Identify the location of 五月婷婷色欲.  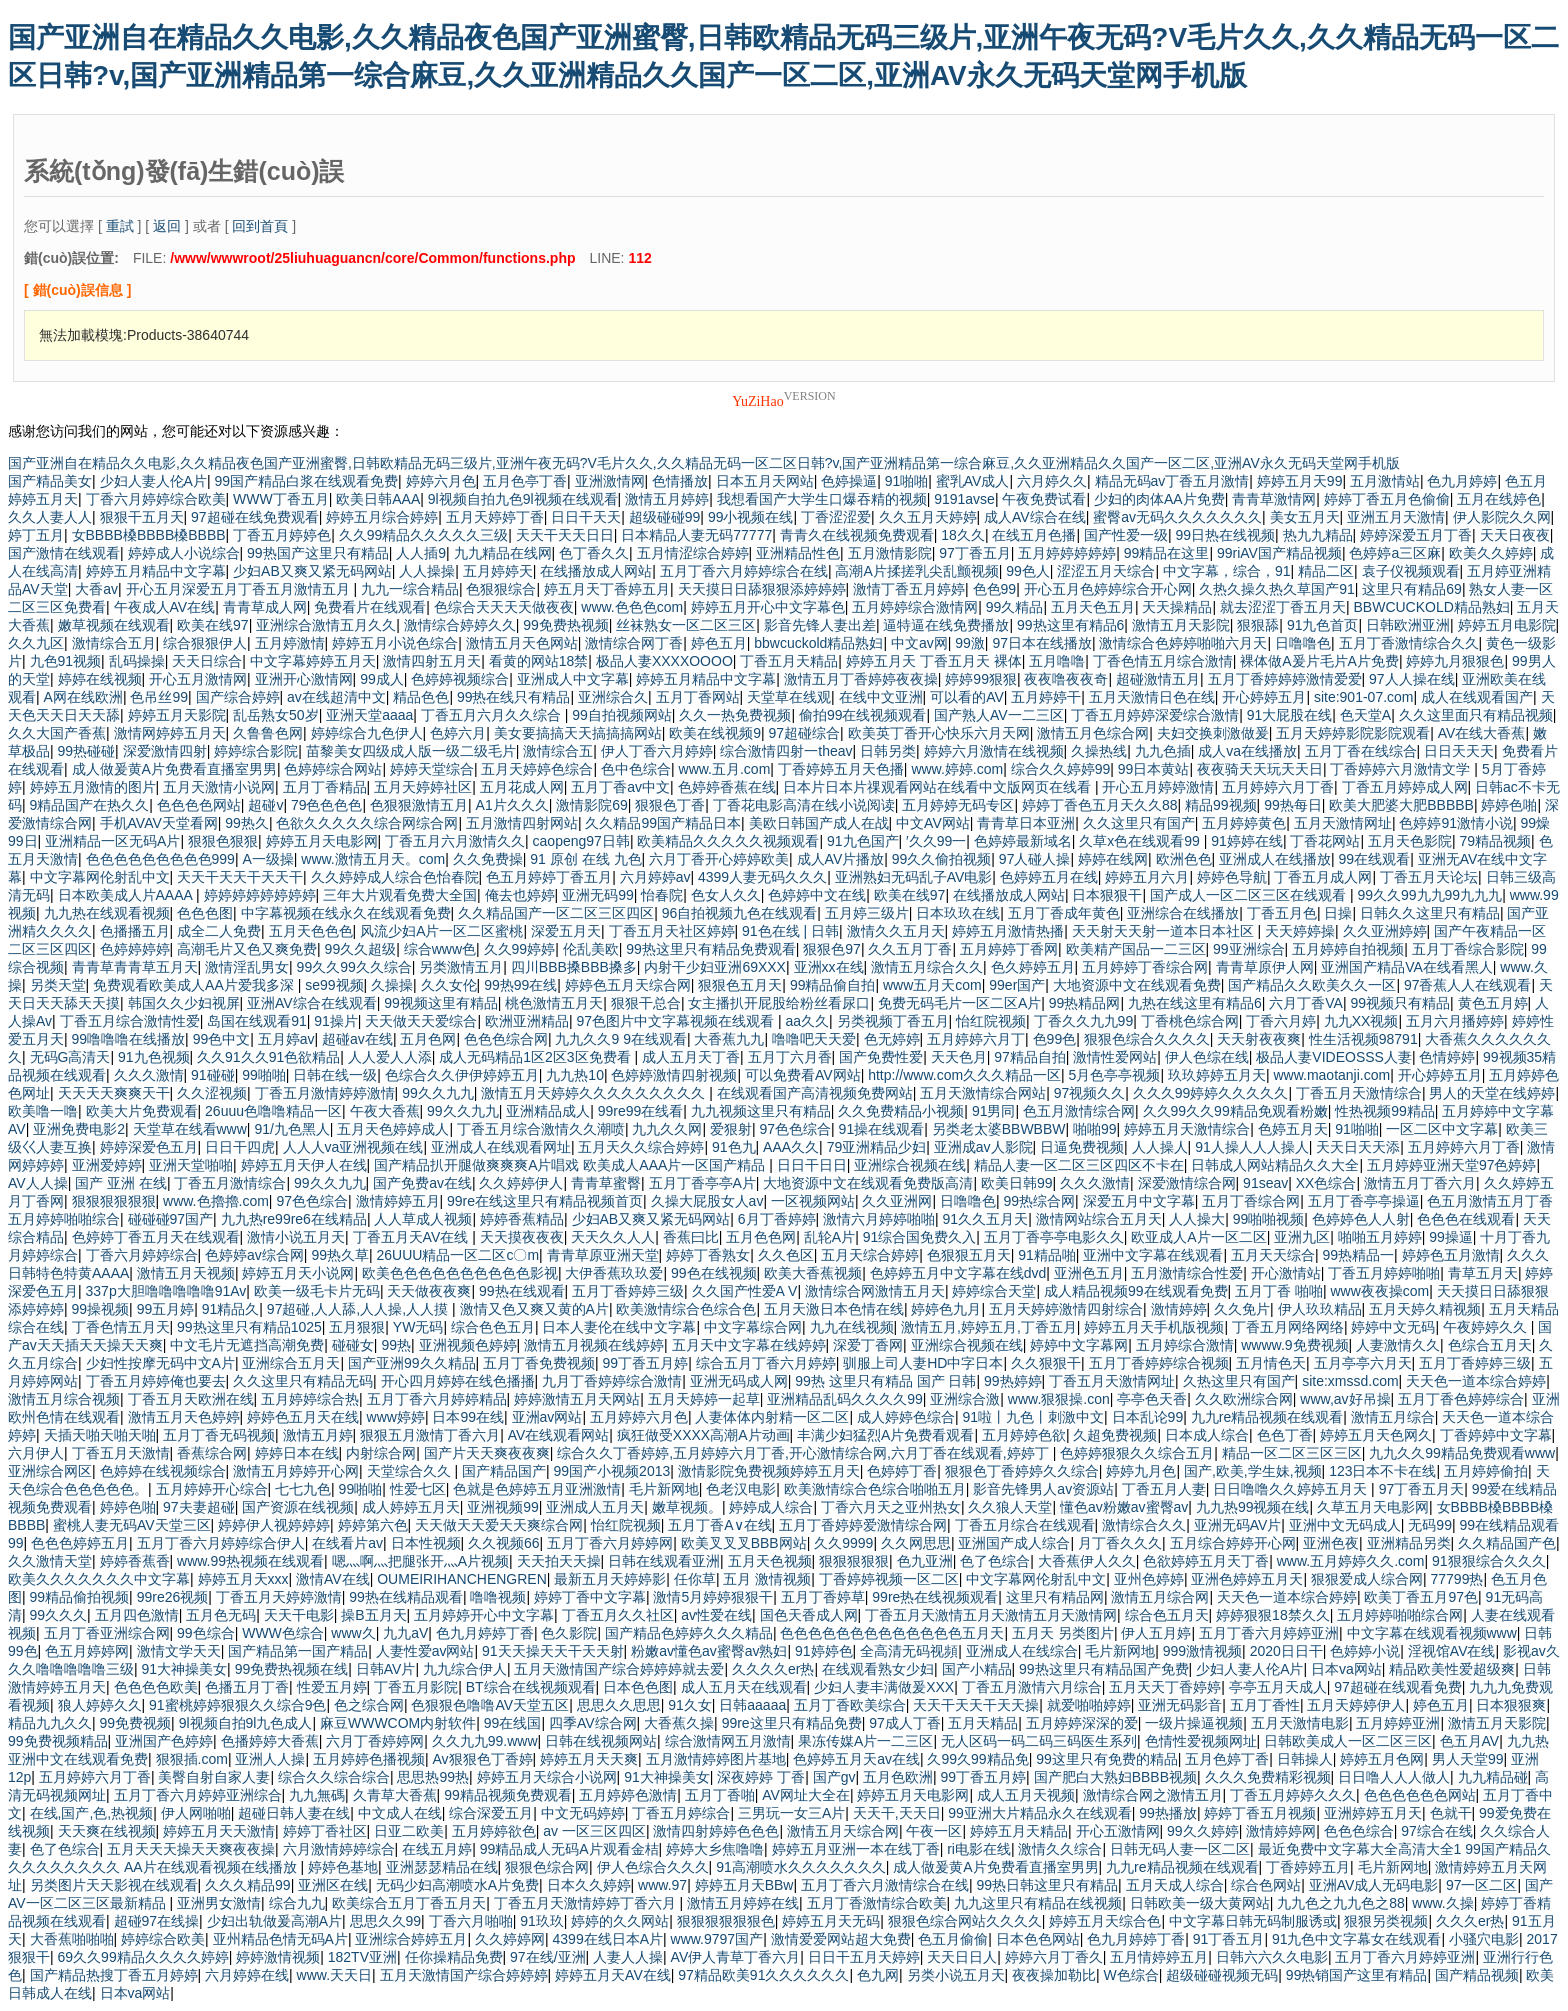
(1024, 1435).